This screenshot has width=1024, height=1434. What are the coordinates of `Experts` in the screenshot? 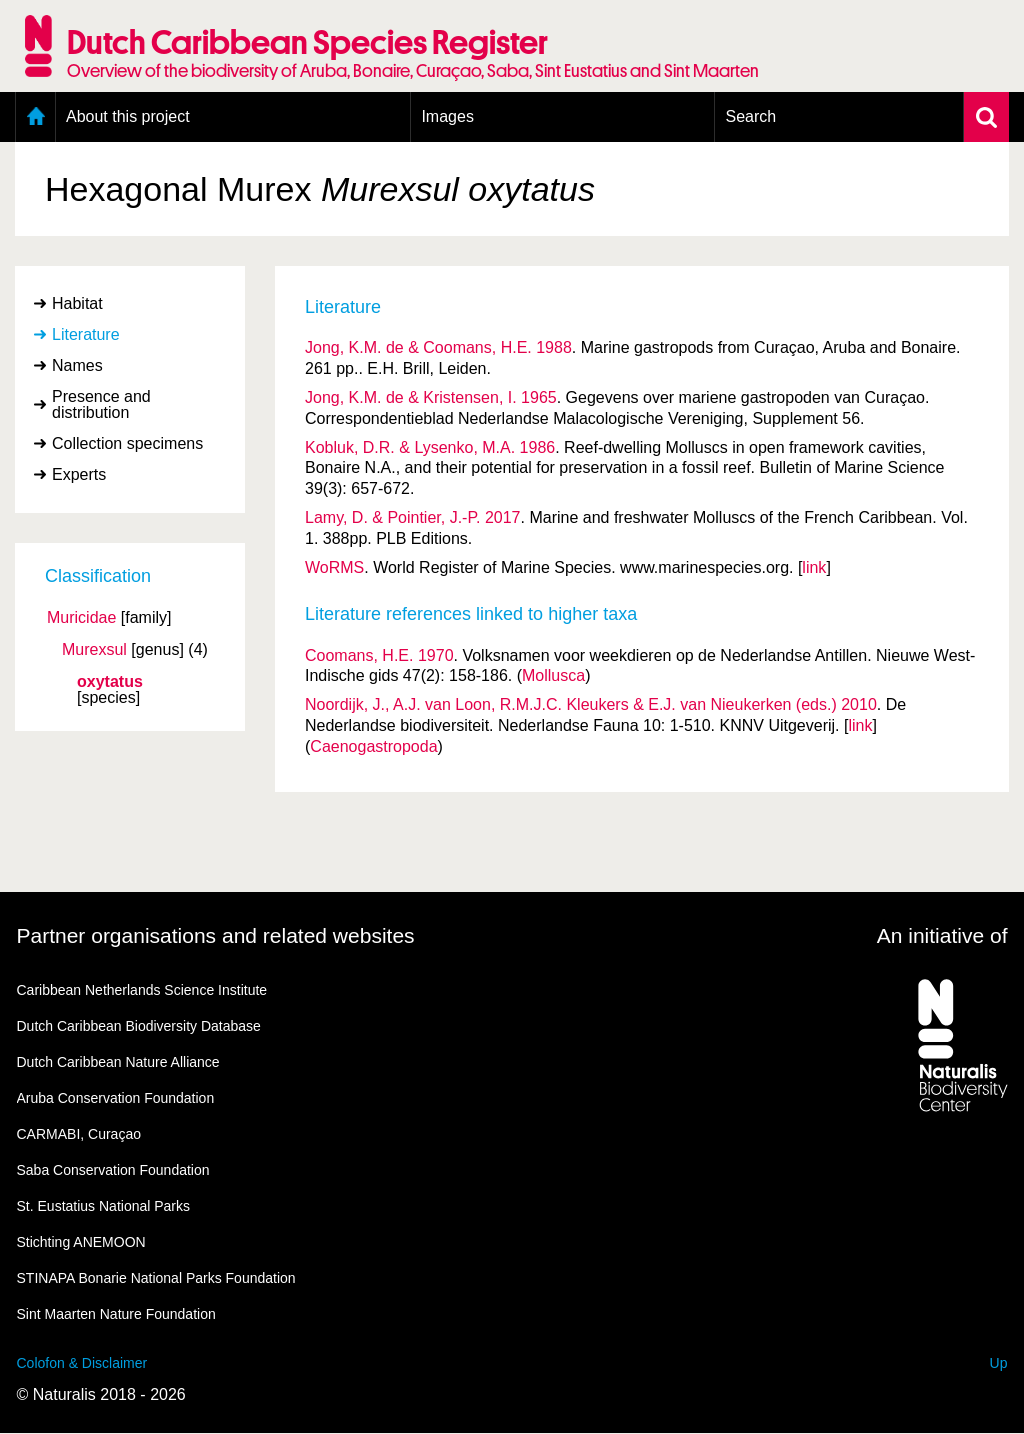 It's located at (79, 474).